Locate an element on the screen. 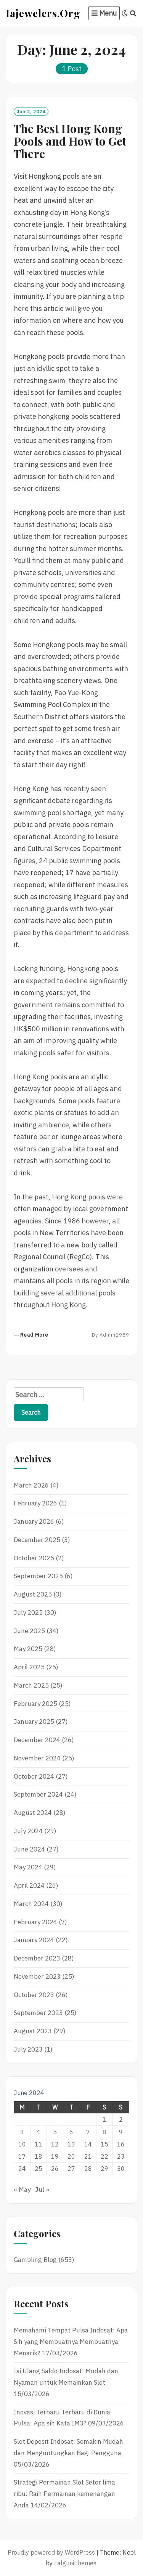  « May is located at coordinates (22, 2189).